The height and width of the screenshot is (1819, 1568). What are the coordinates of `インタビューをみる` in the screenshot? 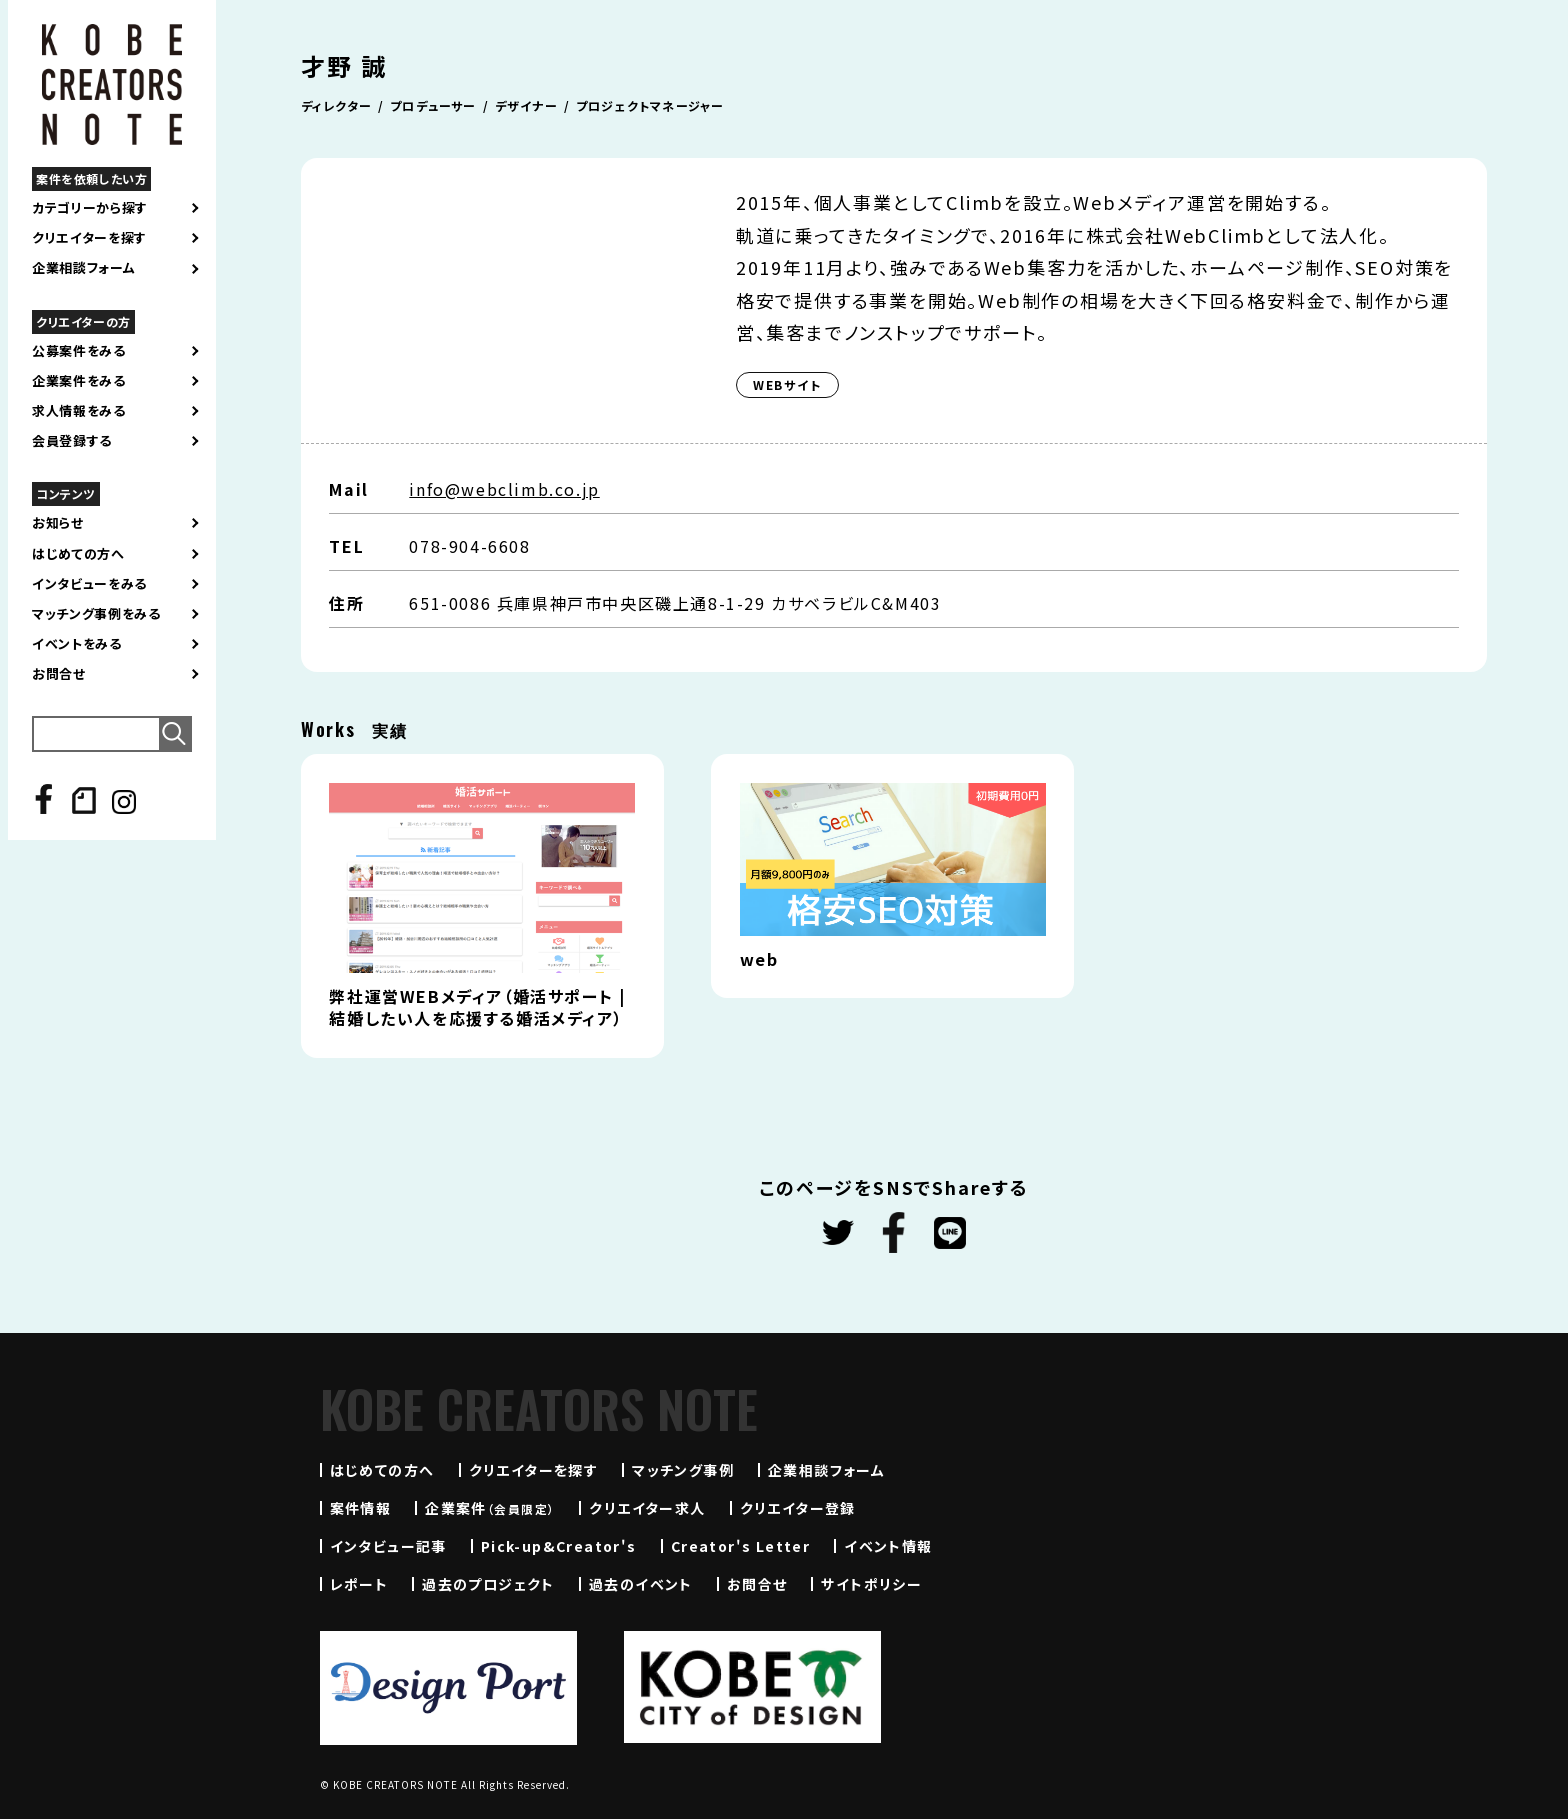 It's located at (89, 584).